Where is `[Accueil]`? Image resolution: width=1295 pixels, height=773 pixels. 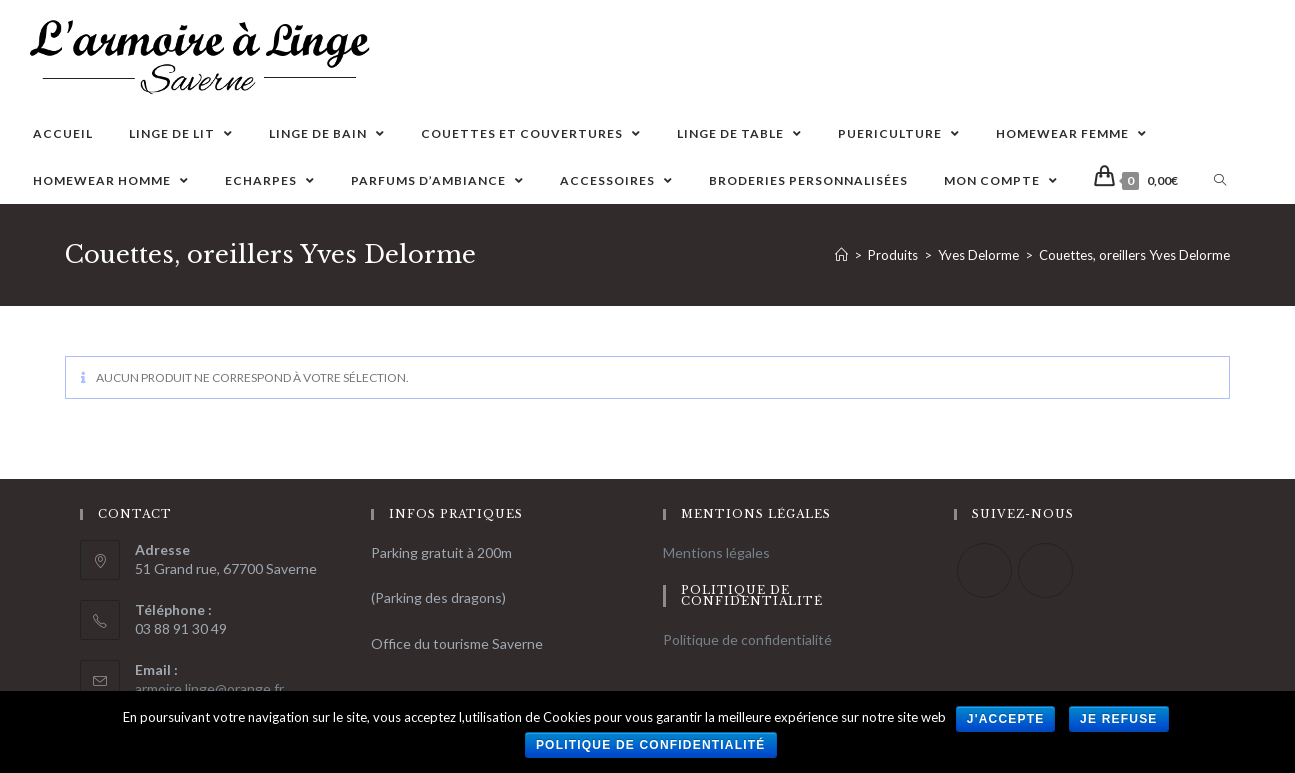
[Accueil] is located at coordinates (841, 255).